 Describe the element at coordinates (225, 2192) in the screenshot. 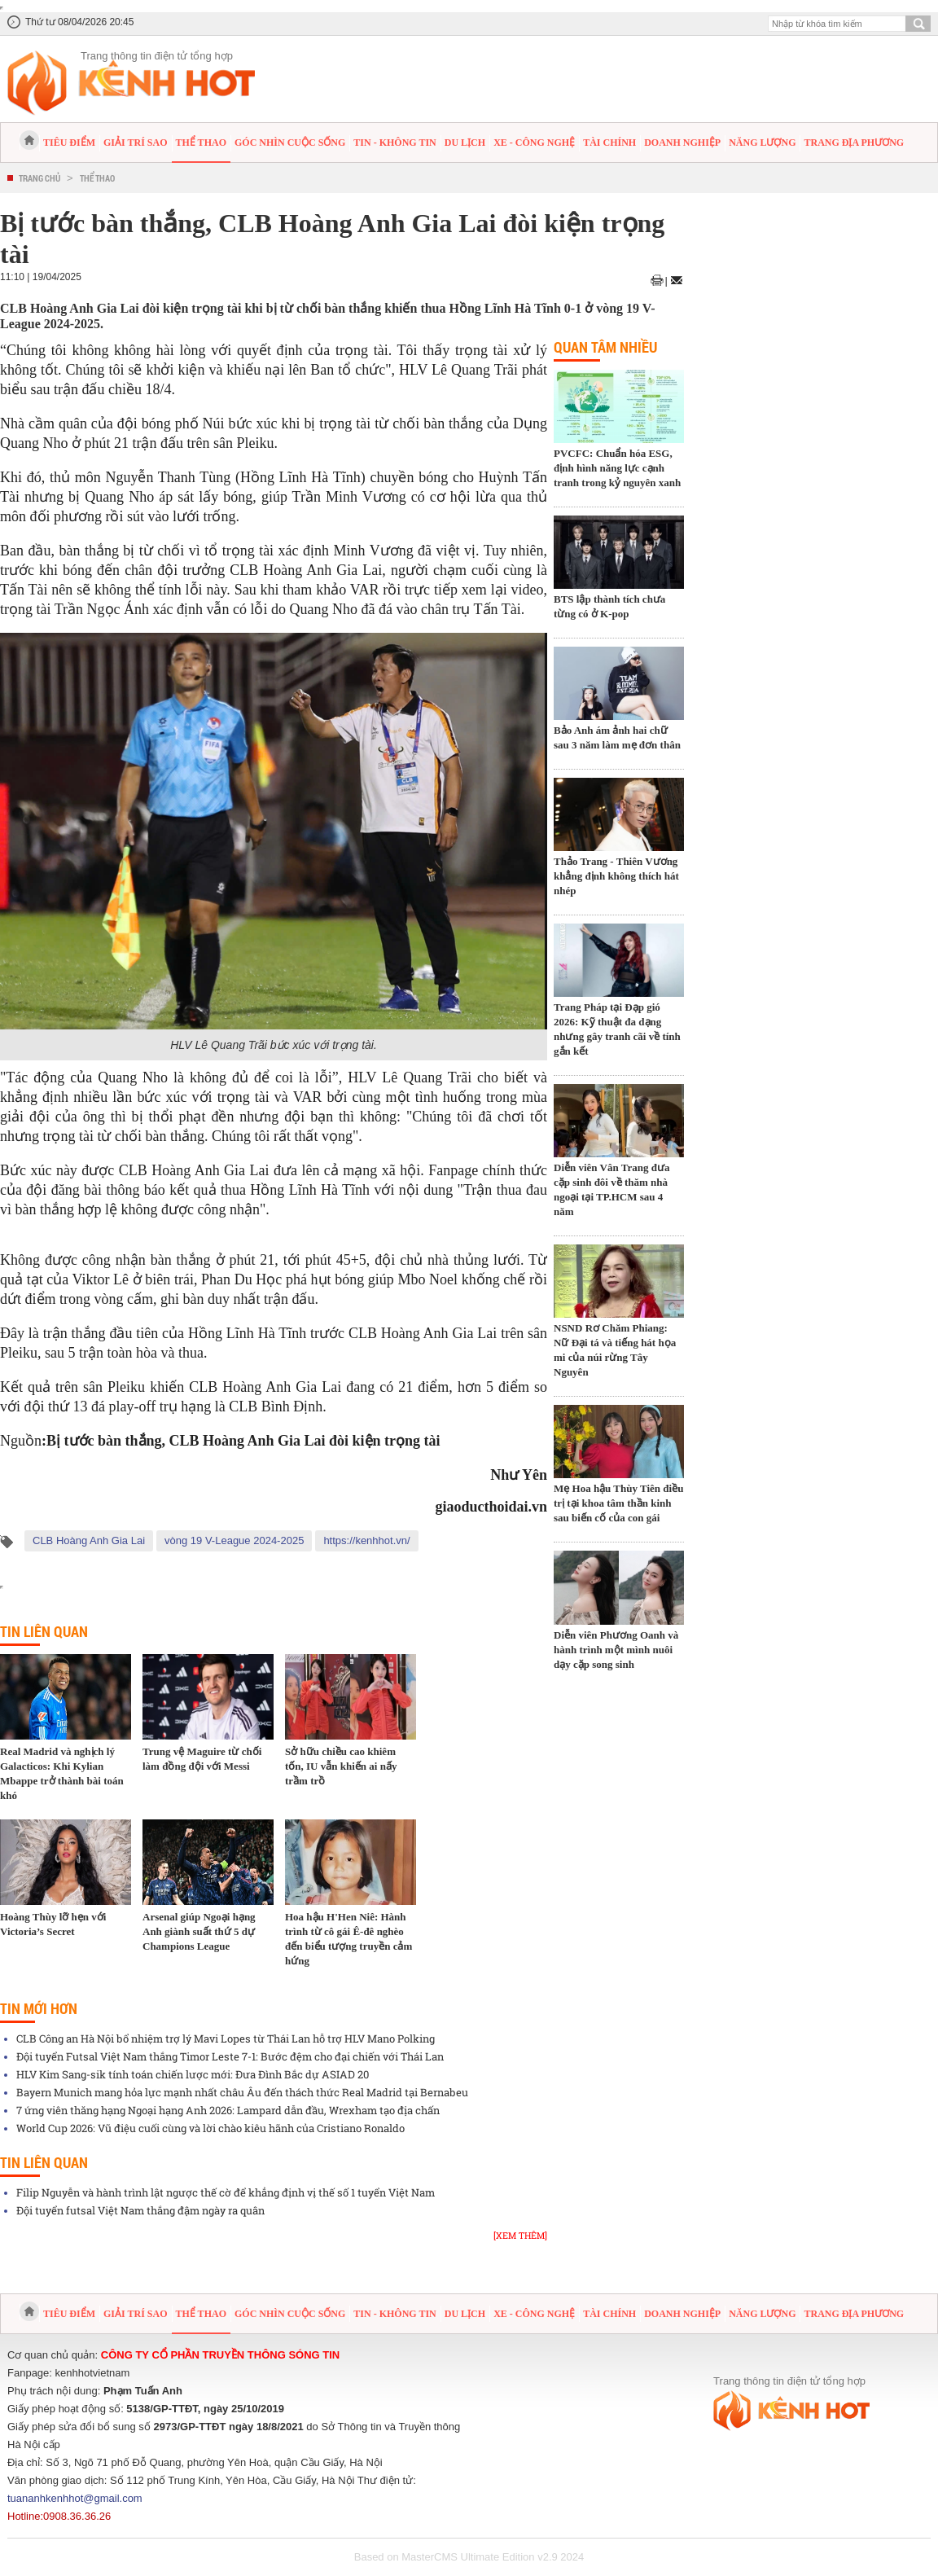

I see `Filip Nguyễn và hành trình lật ngược thế cờ để khẳng định vị thế số 1 tuyển Việt Nam` at that location.